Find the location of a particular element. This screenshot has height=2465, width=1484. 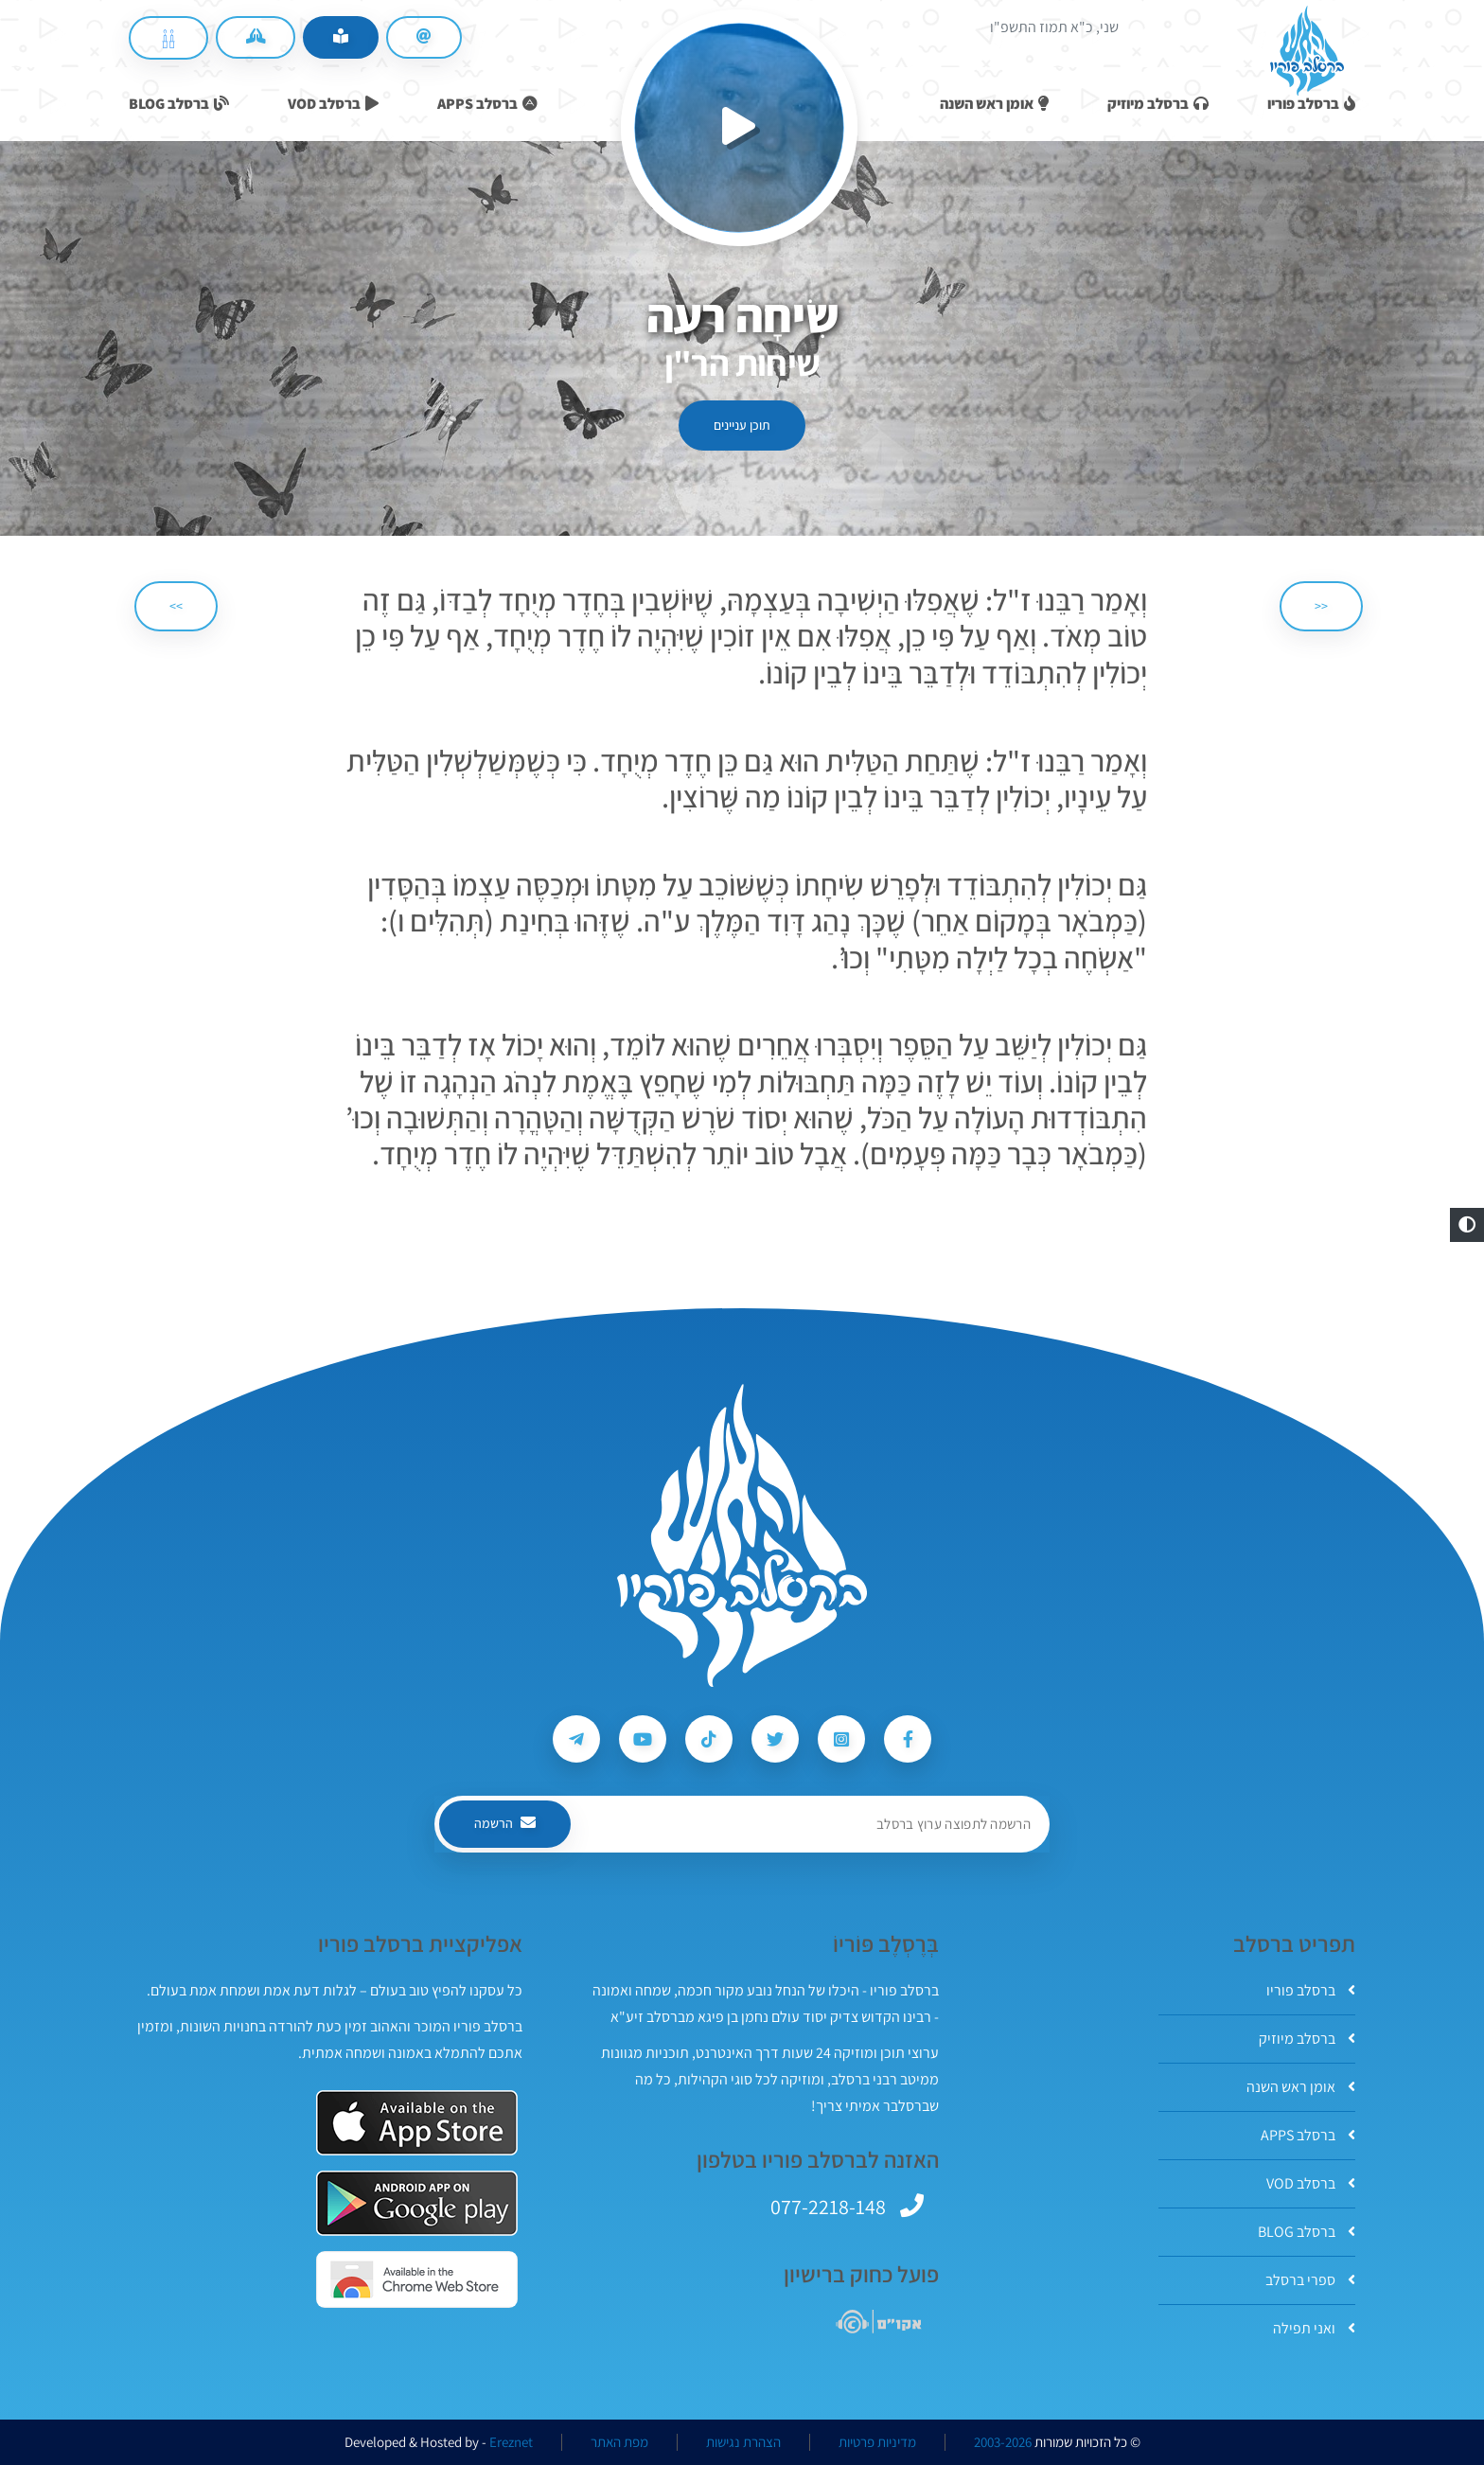

ברסלב APPS is located at coordinates (1308, 2135).